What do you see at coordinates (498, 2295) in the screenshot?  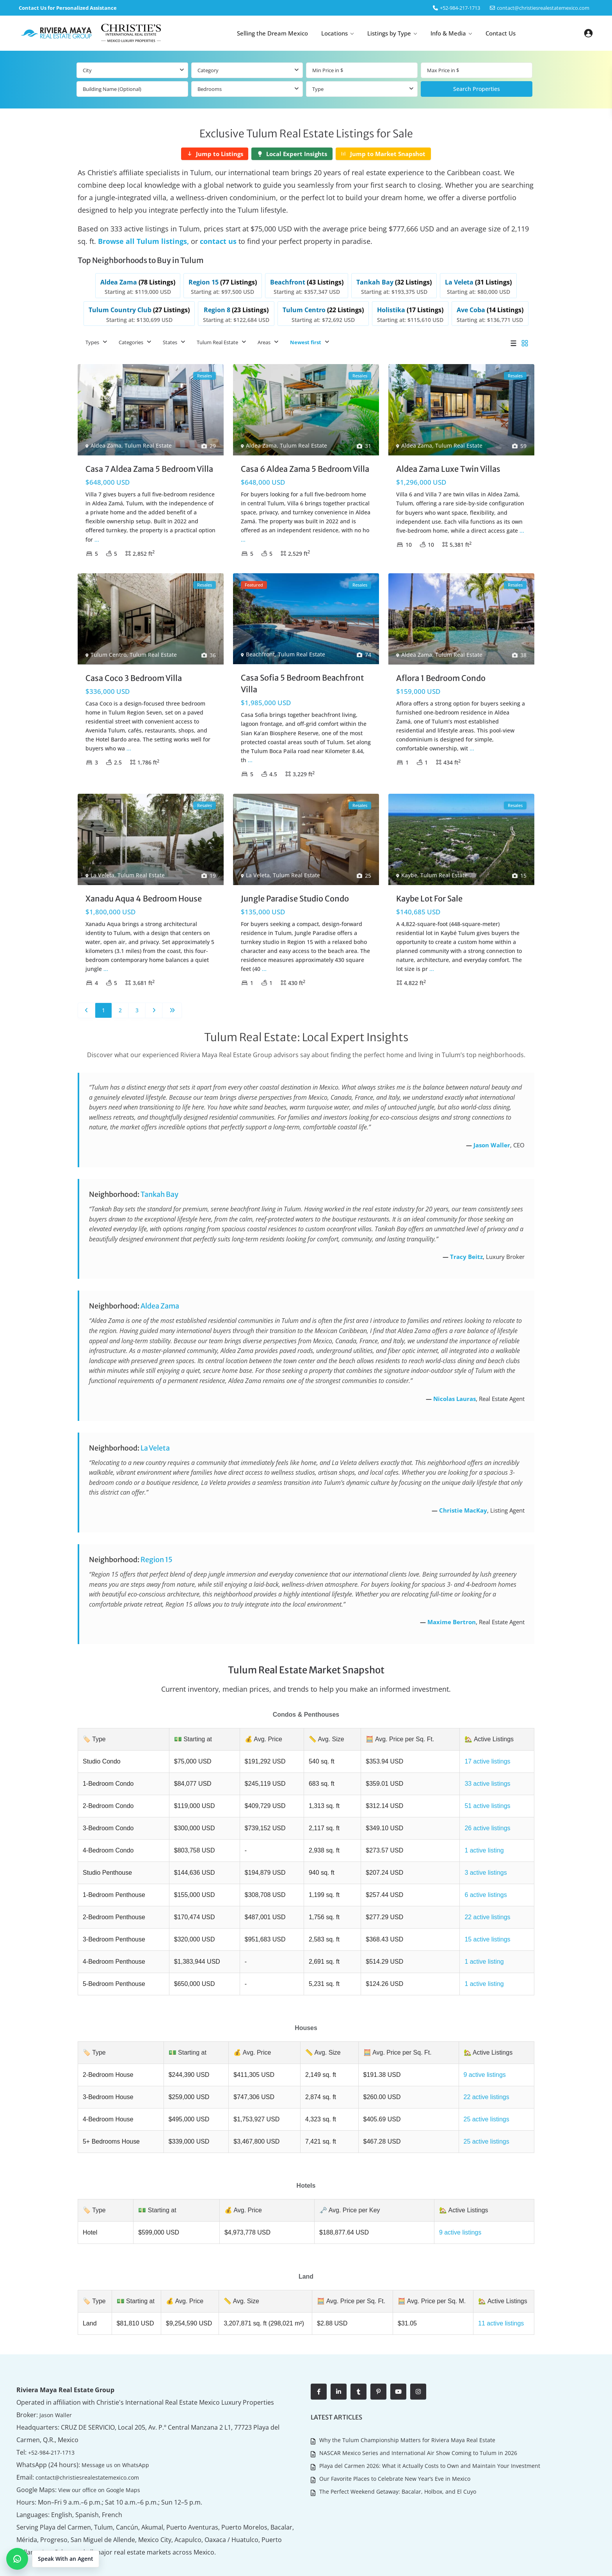 I see `11 active listings` at bounding box center [498, 2295].